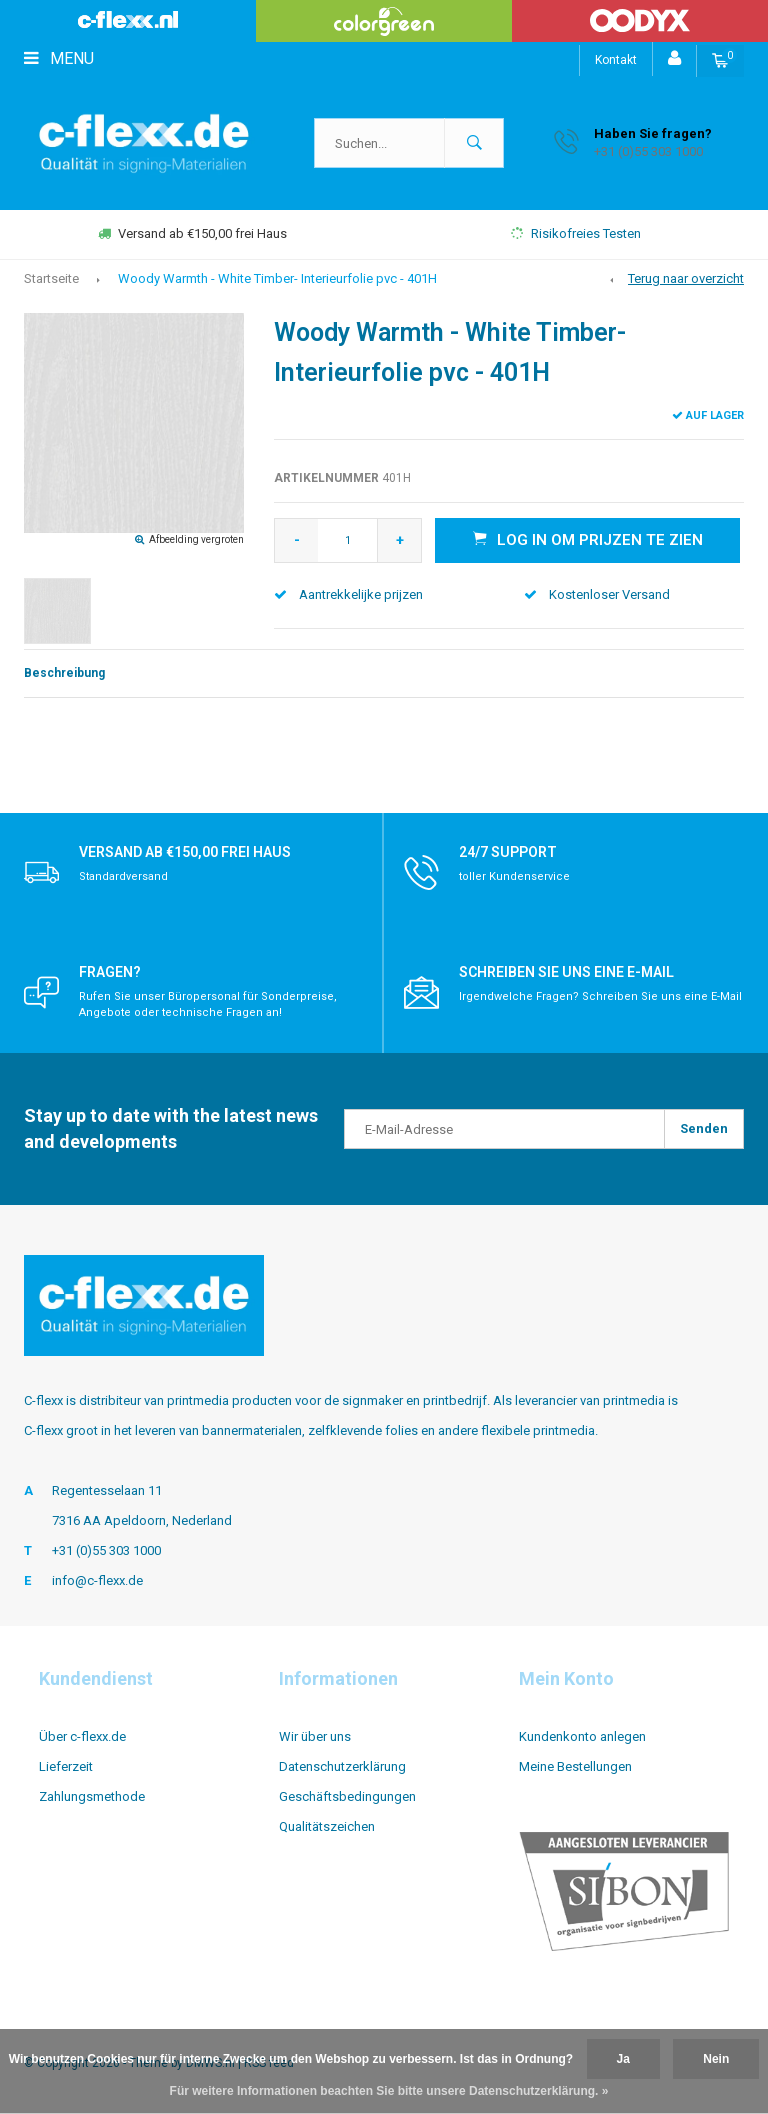  What do you see at coordinates (277, 278) in the screenshot?
I see `Woody Warmth - White Timber- Interieurfolie pvc - 401H` at bounding box center [277, 278].